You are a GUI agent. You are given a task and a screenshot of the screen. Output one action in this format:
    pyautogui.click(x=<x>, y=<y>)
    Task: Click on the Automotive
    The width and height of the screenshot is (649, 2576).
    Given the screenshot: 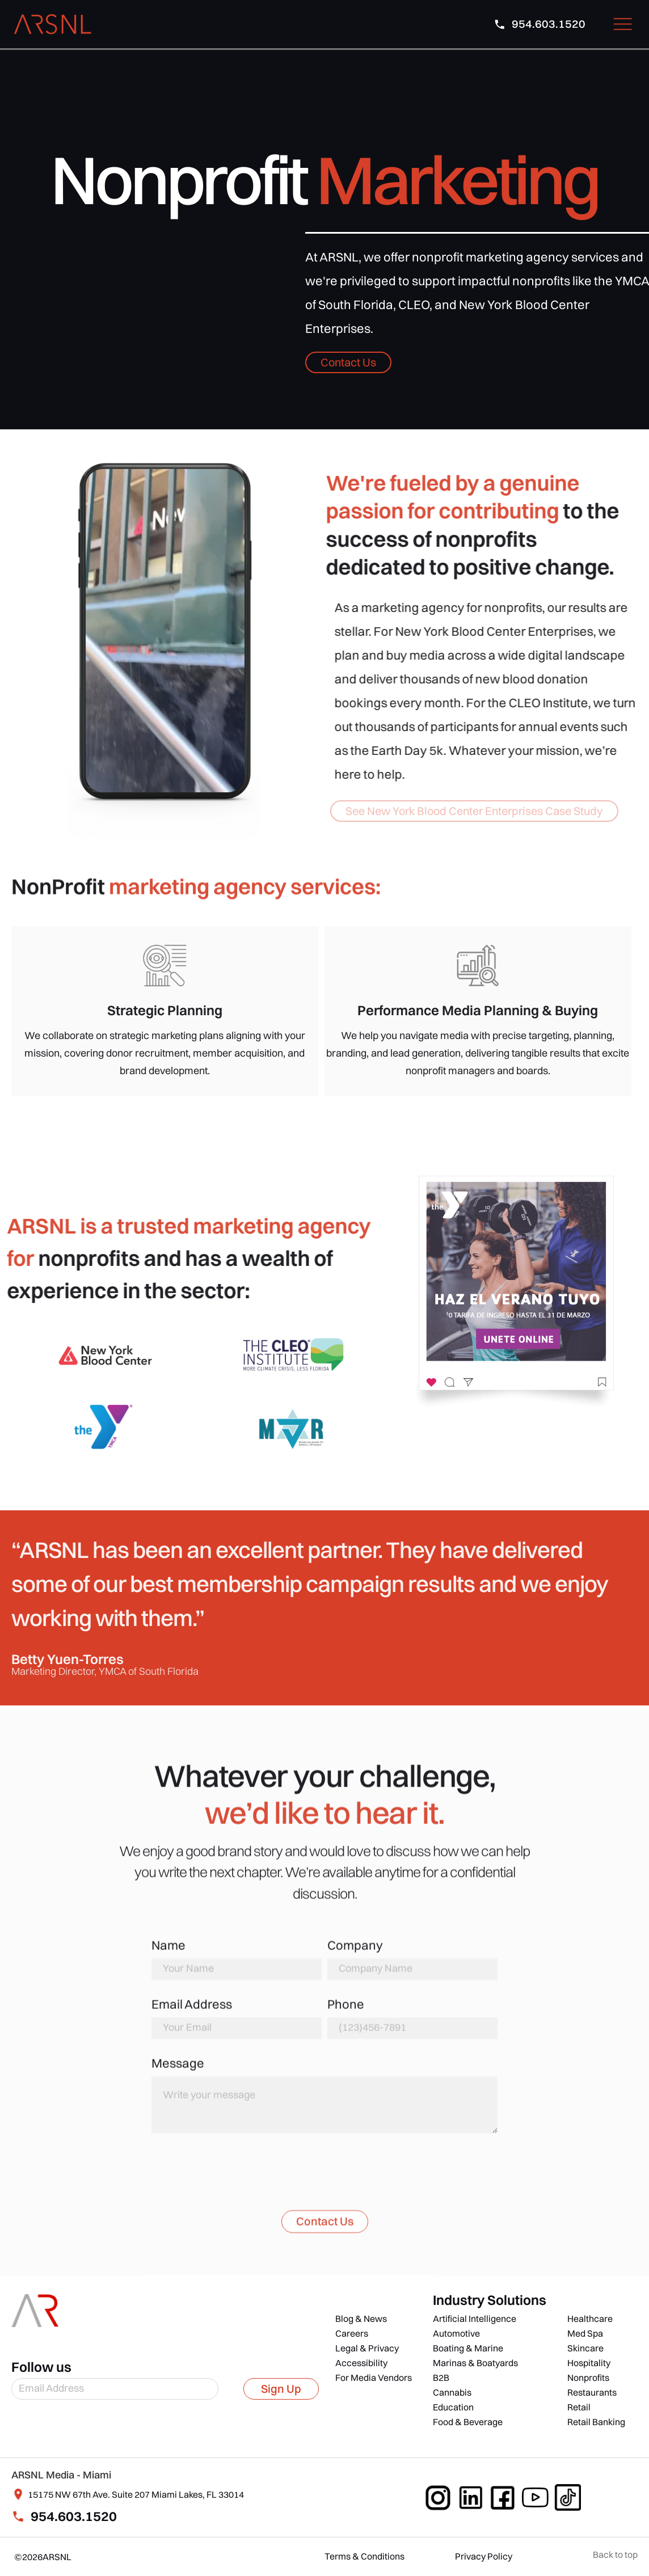 What is the action you would take?
    pyautogui.click(x=456, y=2333)
    